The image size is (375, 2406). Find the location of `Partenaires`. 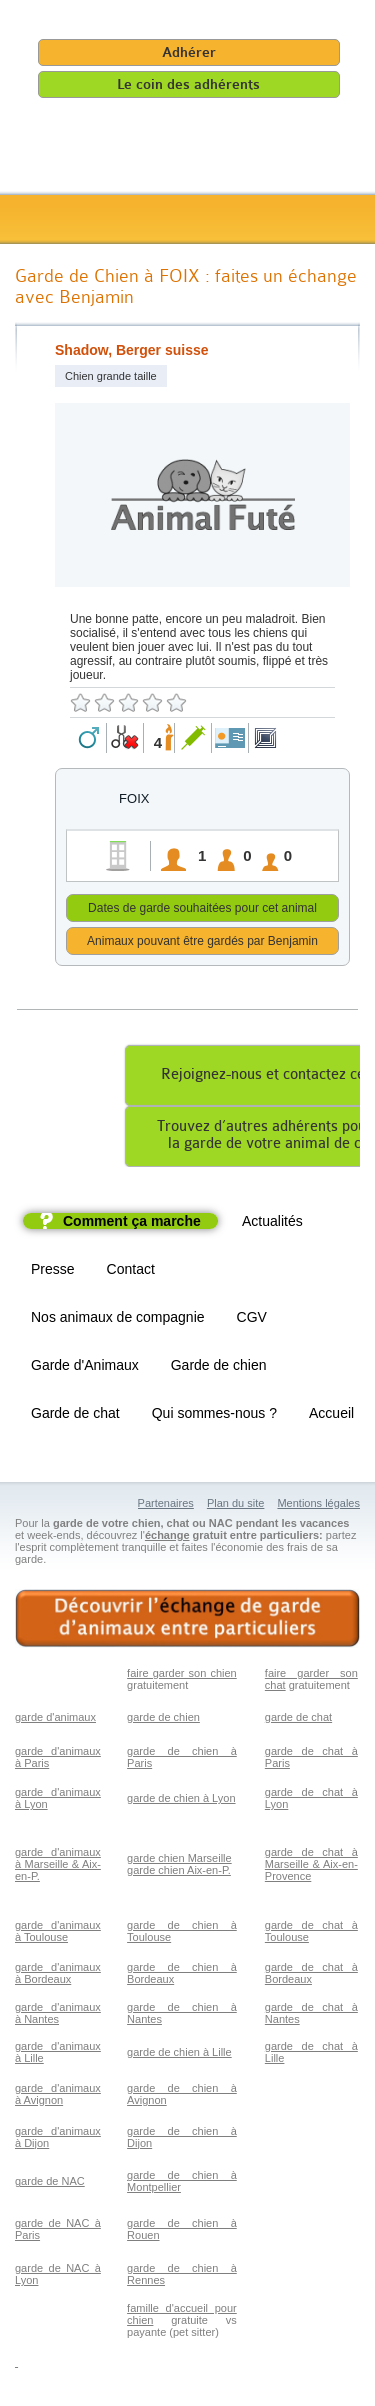

Partenaires is located at coordinates (166, 1506).